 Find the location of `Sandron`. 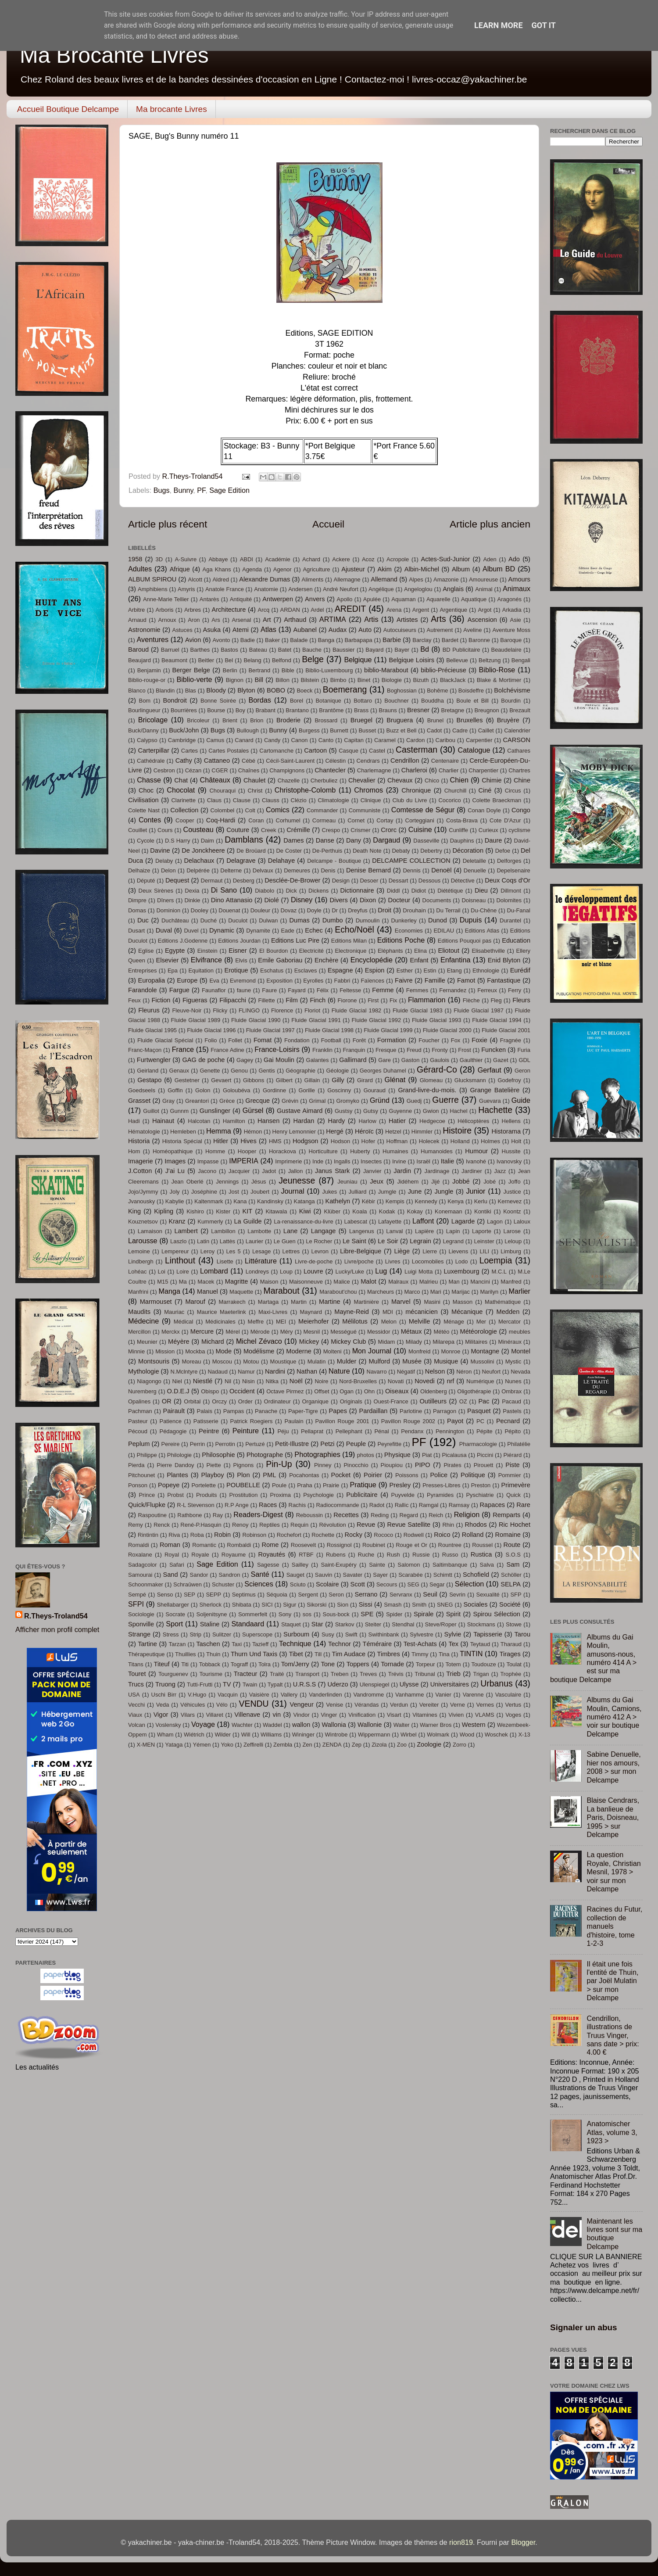

Sandron is located at coordinates (229, 1574).